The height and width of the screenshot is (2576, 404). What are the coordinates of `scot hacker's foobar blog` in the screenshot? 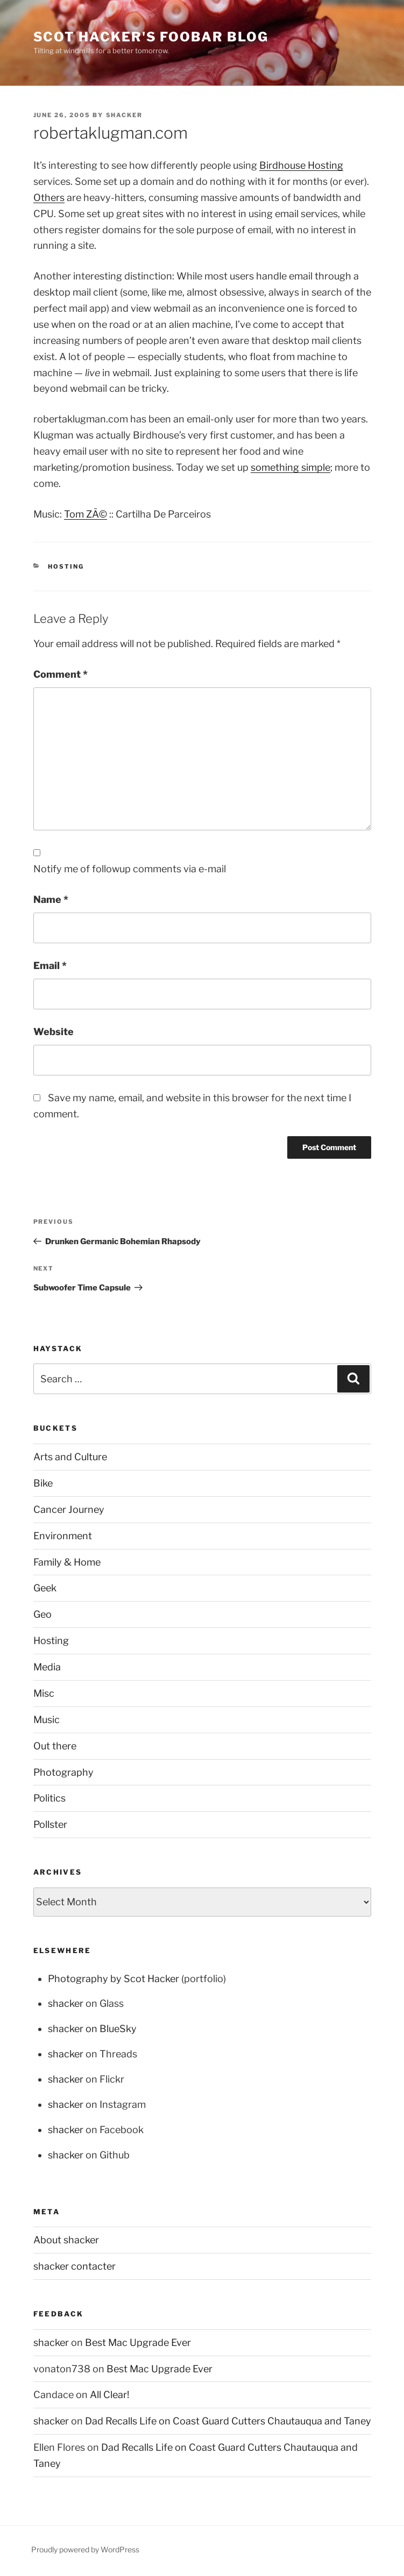 It's located at (150, 37).